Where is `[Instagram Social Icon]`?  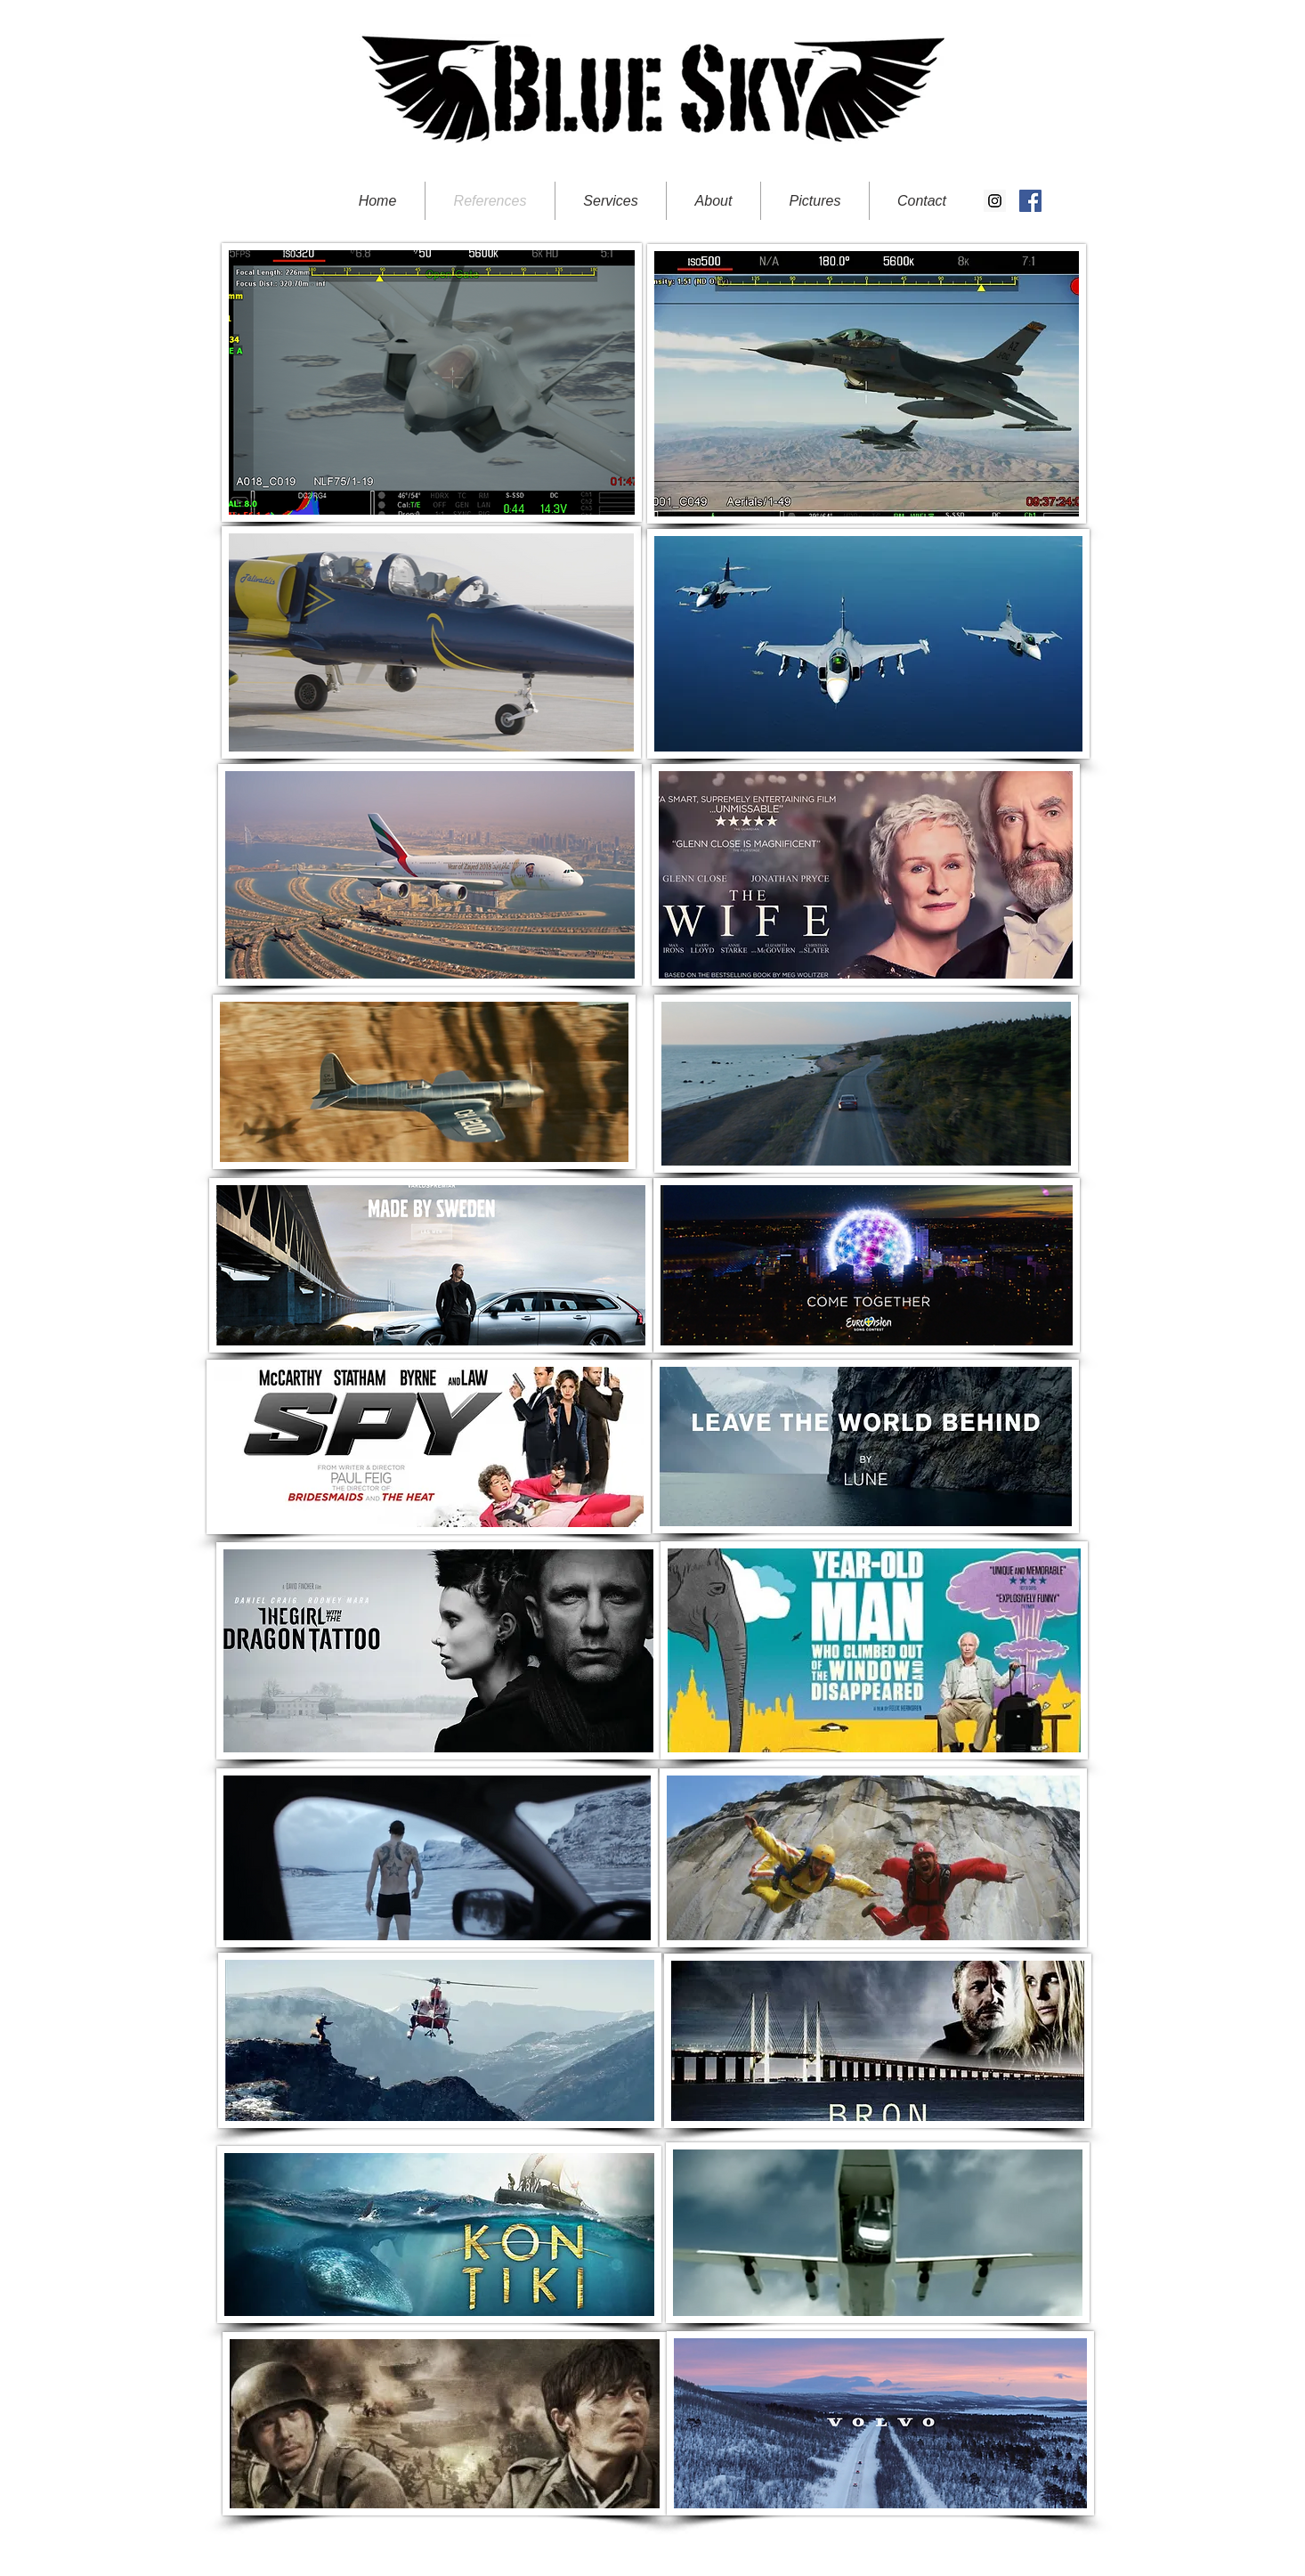
[Instagram Social Icon] is located at coordinates (995, 201).